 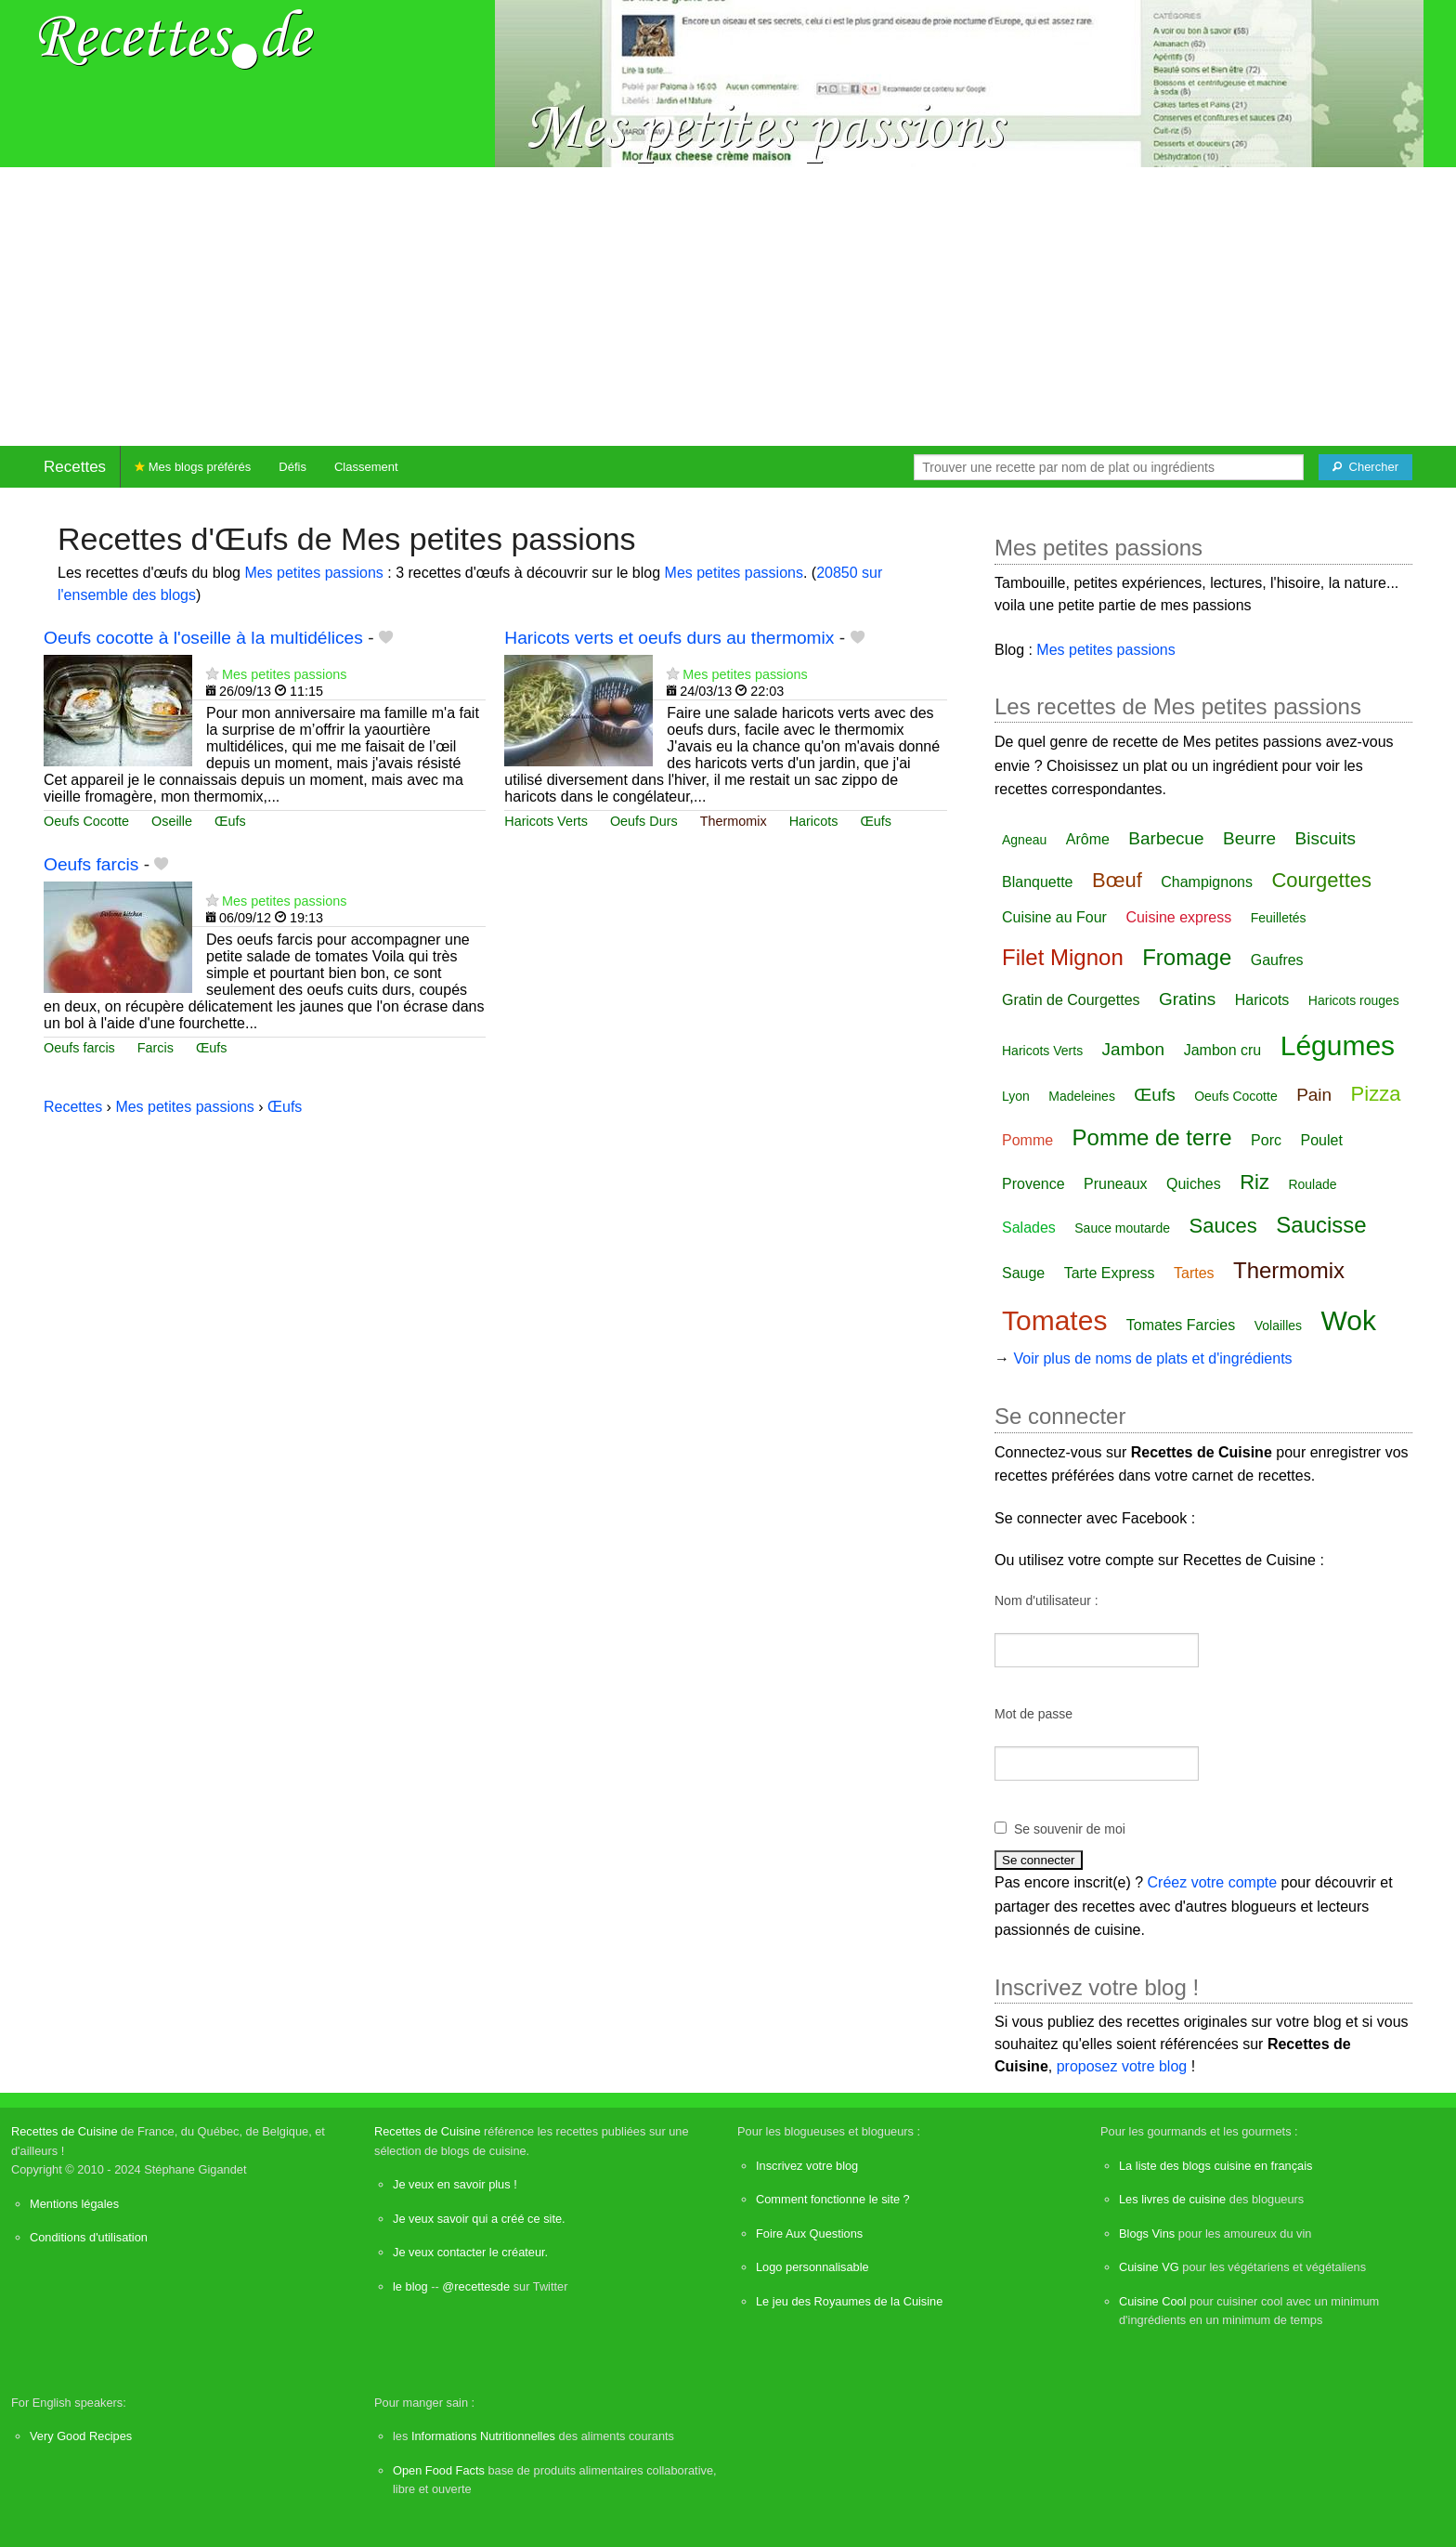 What do you see at coordinates (1117, 880) in the screenshot?
I see `Bœuf` at bounding box center [1117, 880].